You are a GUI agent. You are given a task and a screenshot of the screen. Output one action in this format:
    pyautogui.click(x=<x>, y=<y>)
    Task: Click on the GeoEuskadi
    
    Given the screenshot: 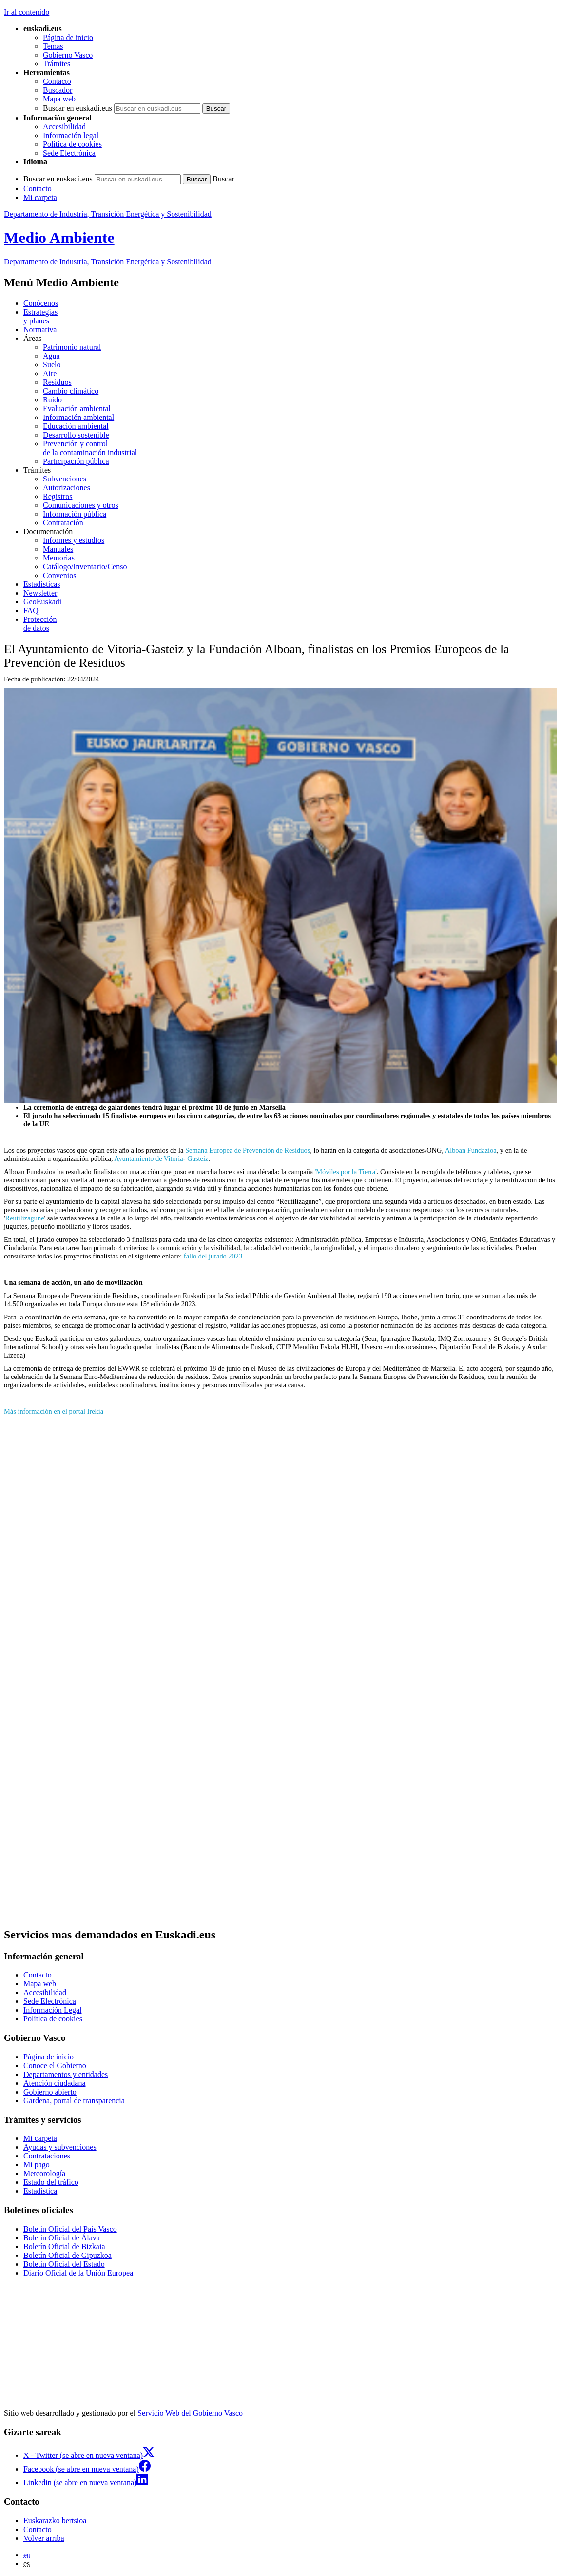 What is the action you would take?
    pyautogui.click(x=42, y=602)
    